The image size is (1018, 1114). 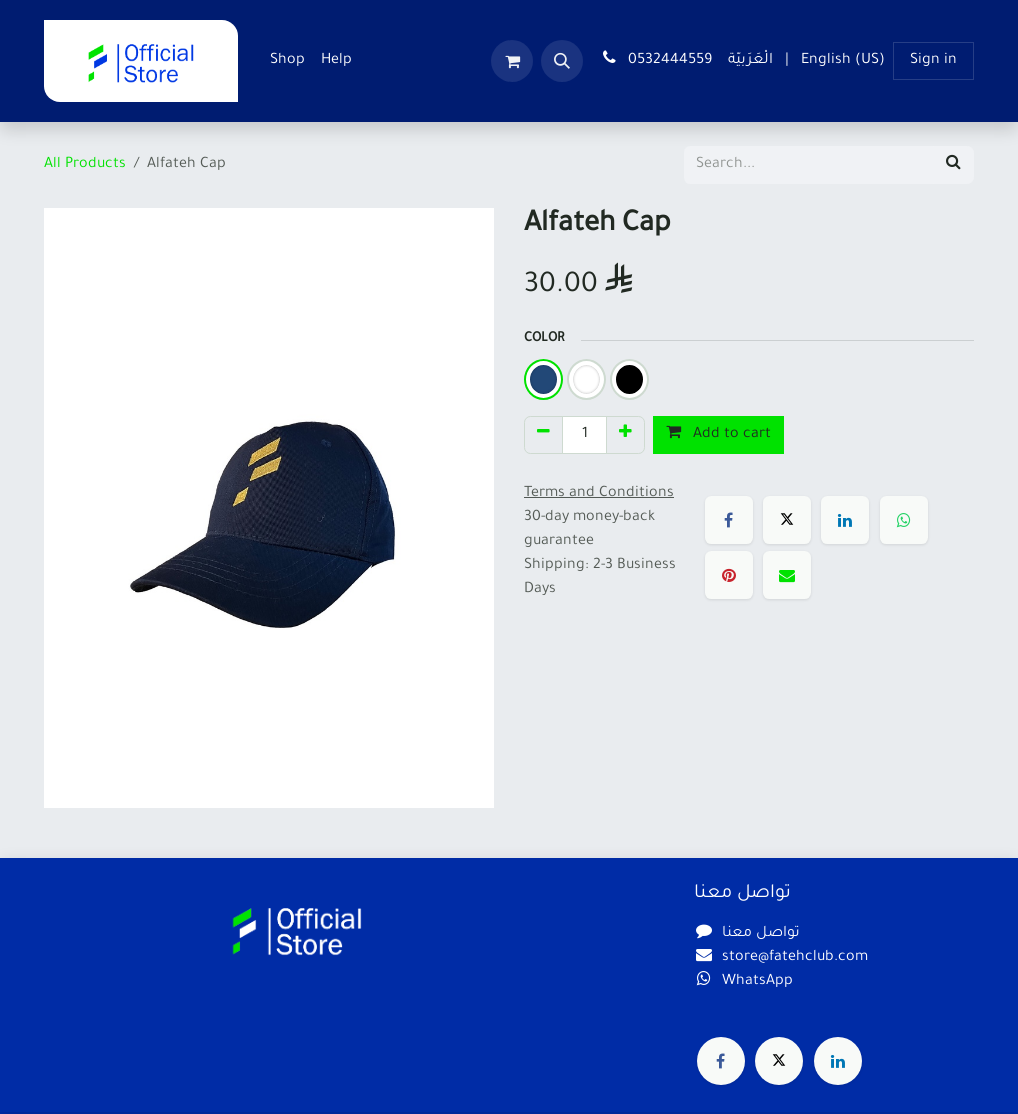 What do you see at coordinates (543, 435) in the screenshot?
I see `[Remove one]` at bounding box center [543, 435].